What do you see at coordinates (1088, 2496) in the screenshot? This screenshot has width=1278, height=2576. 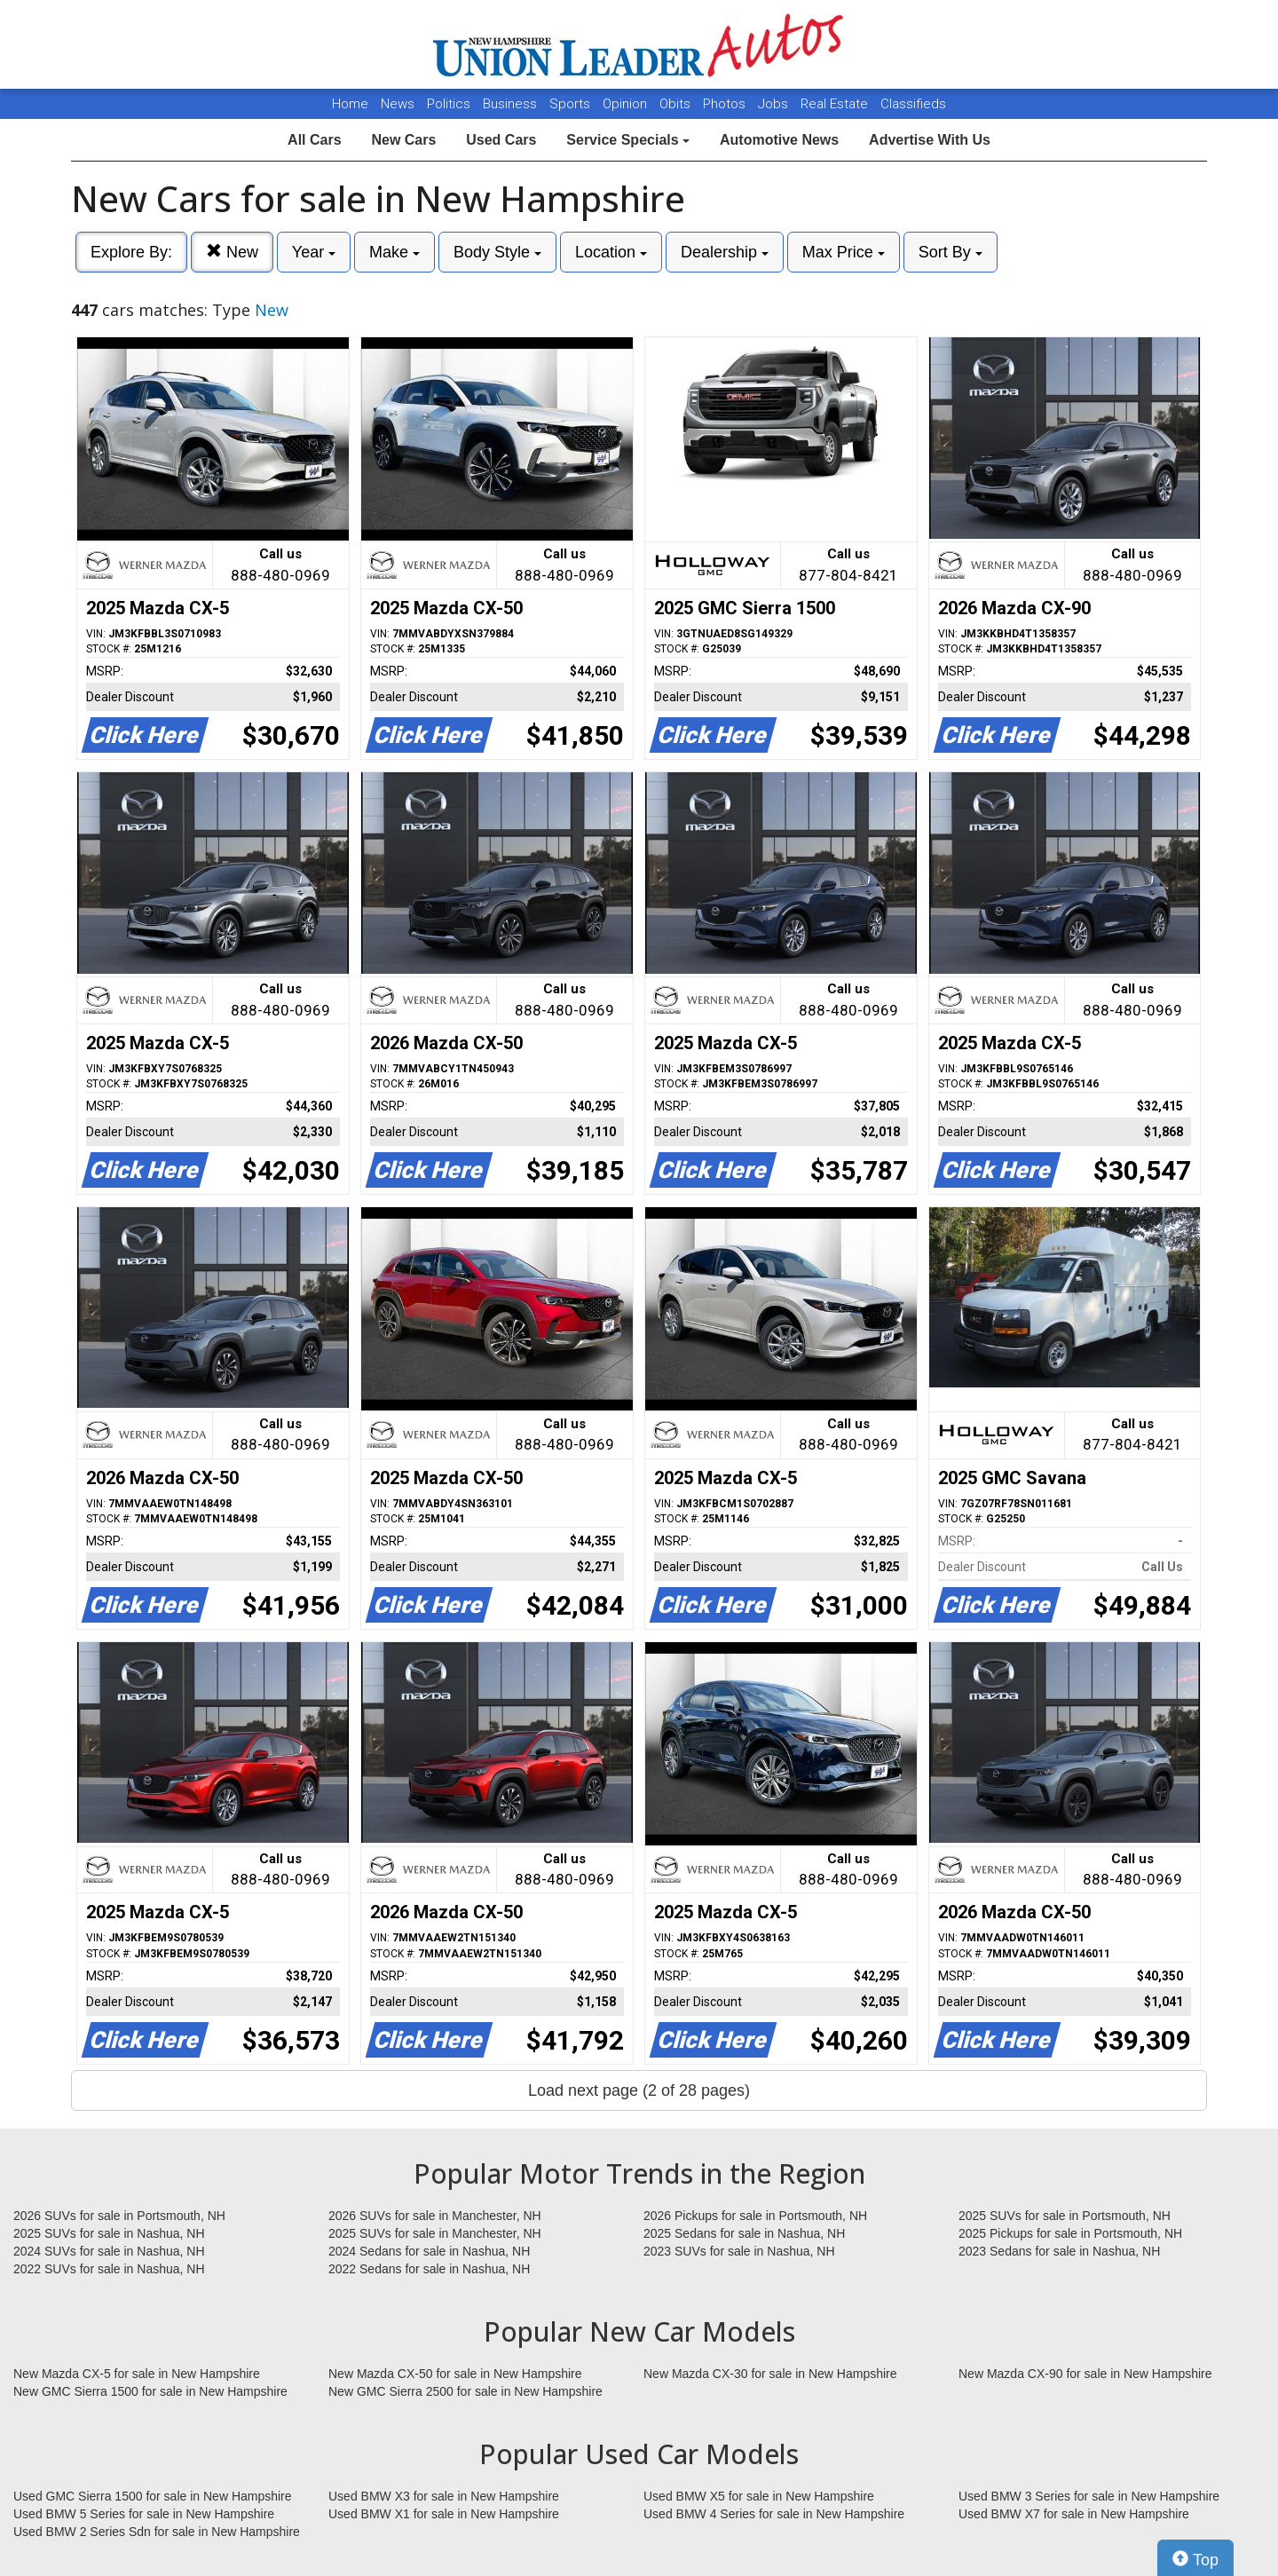 I see `Used BMW 3 Series for sale in New Hampshire` at bounding box center [1088, 2496].